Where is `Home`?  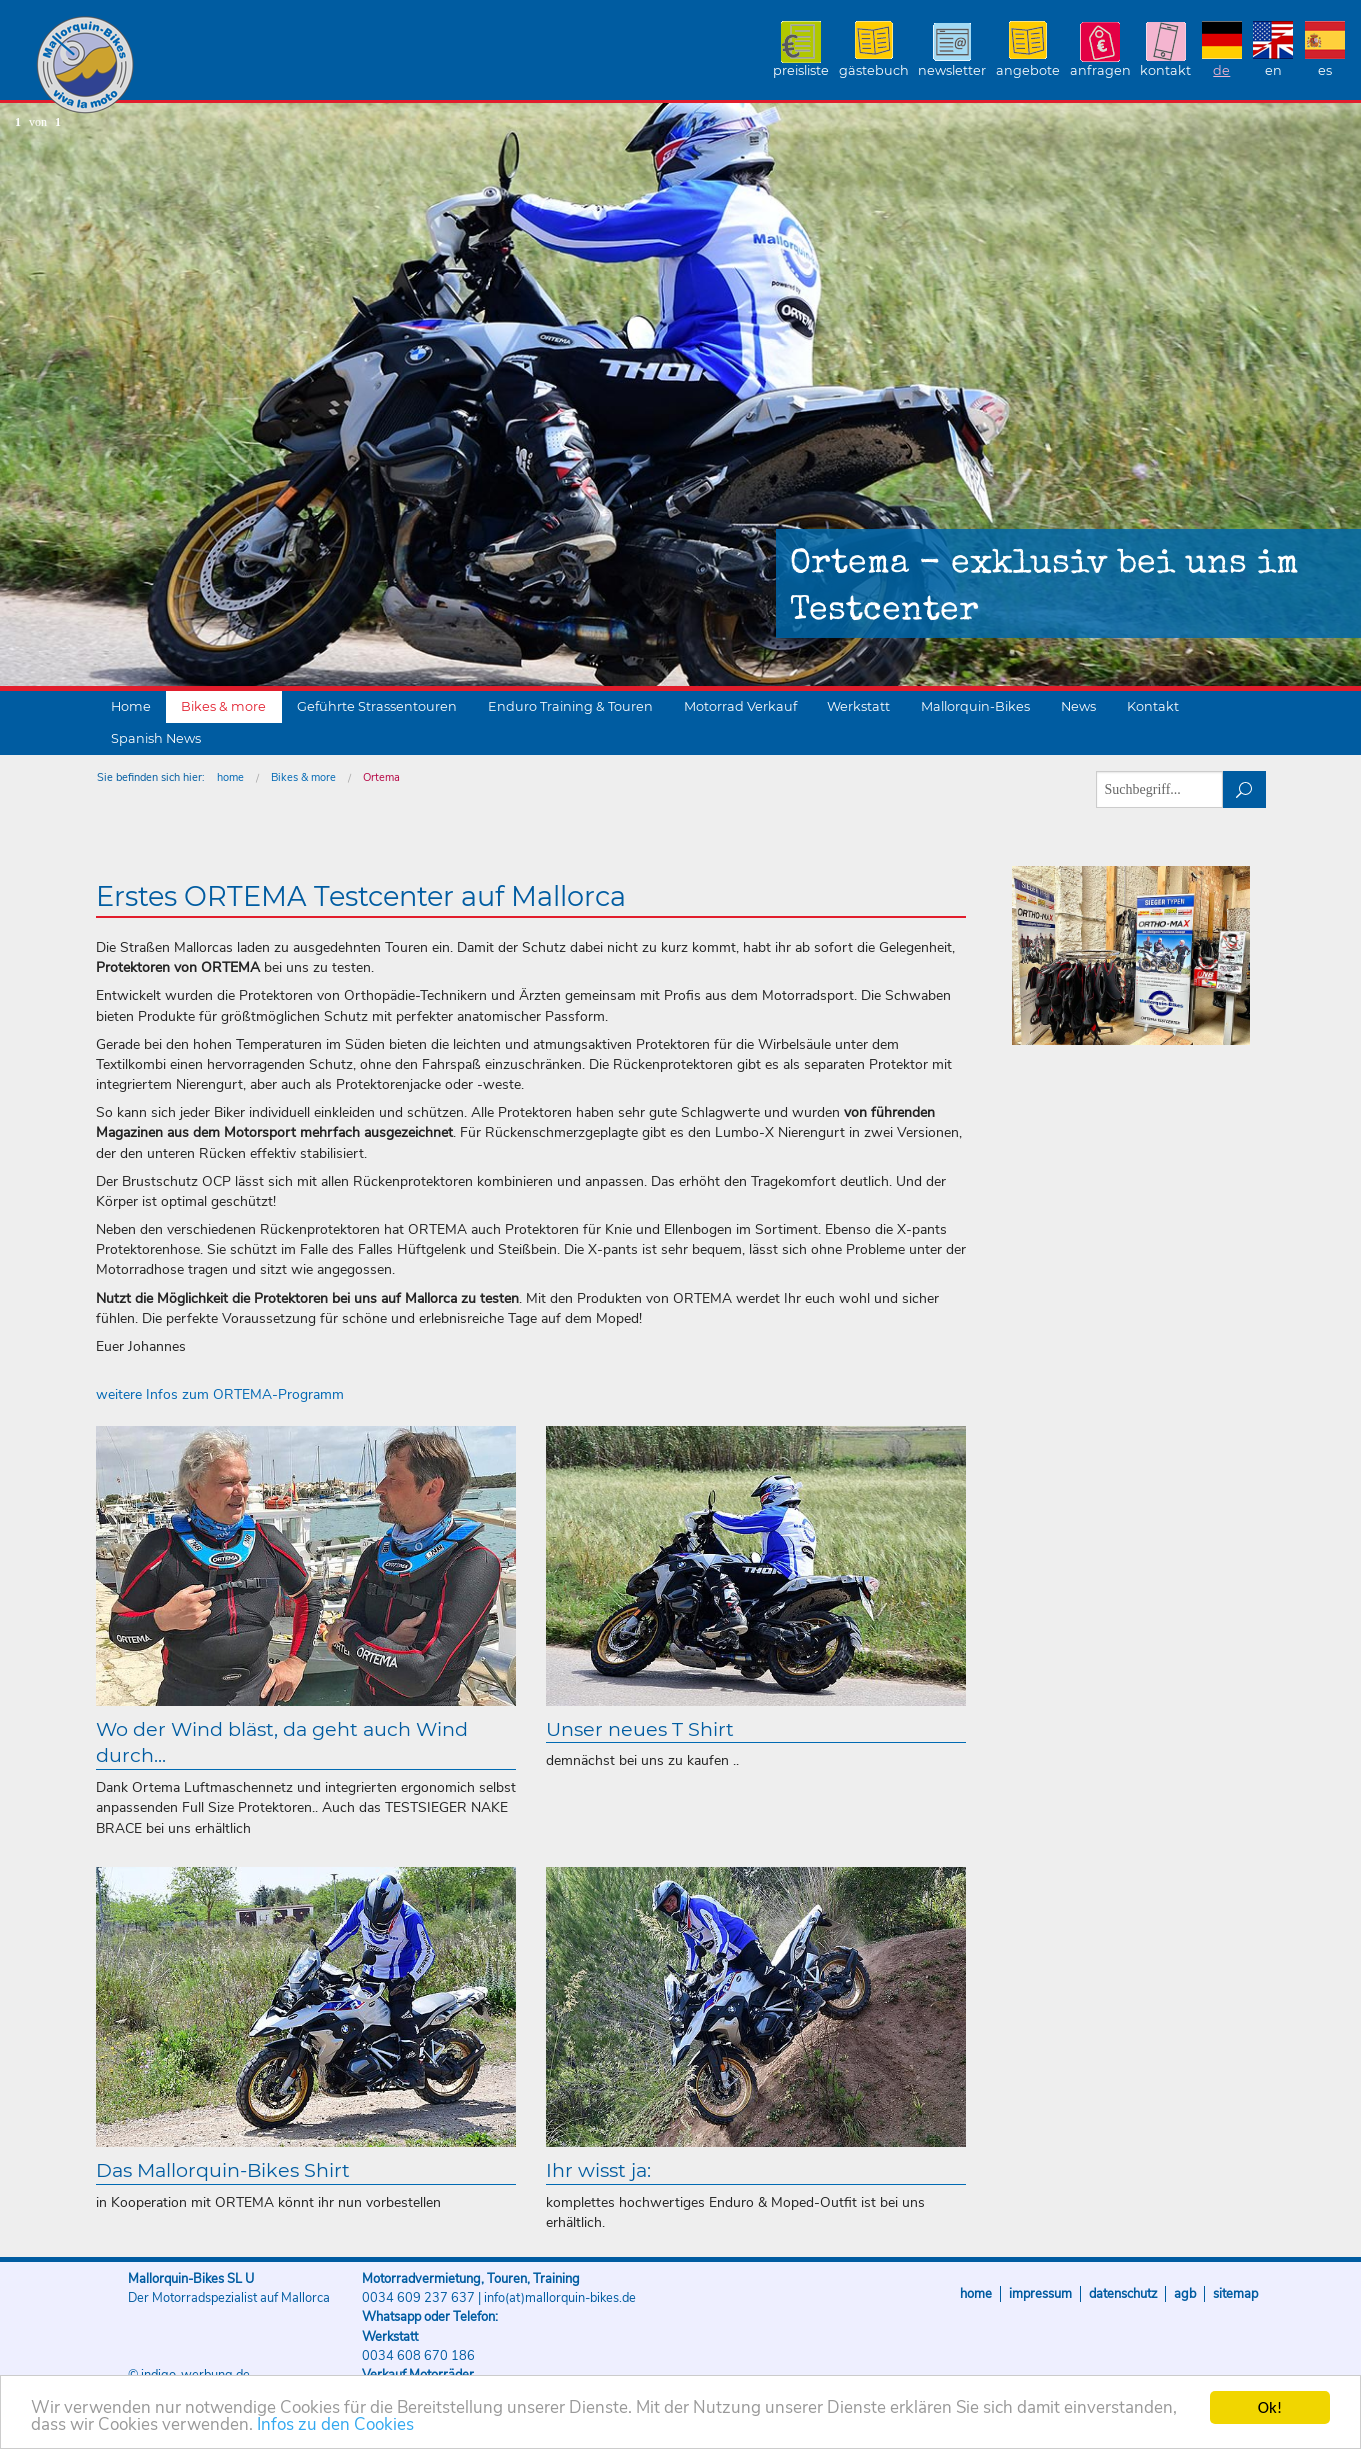 Home is located at coordinates (131, 706).